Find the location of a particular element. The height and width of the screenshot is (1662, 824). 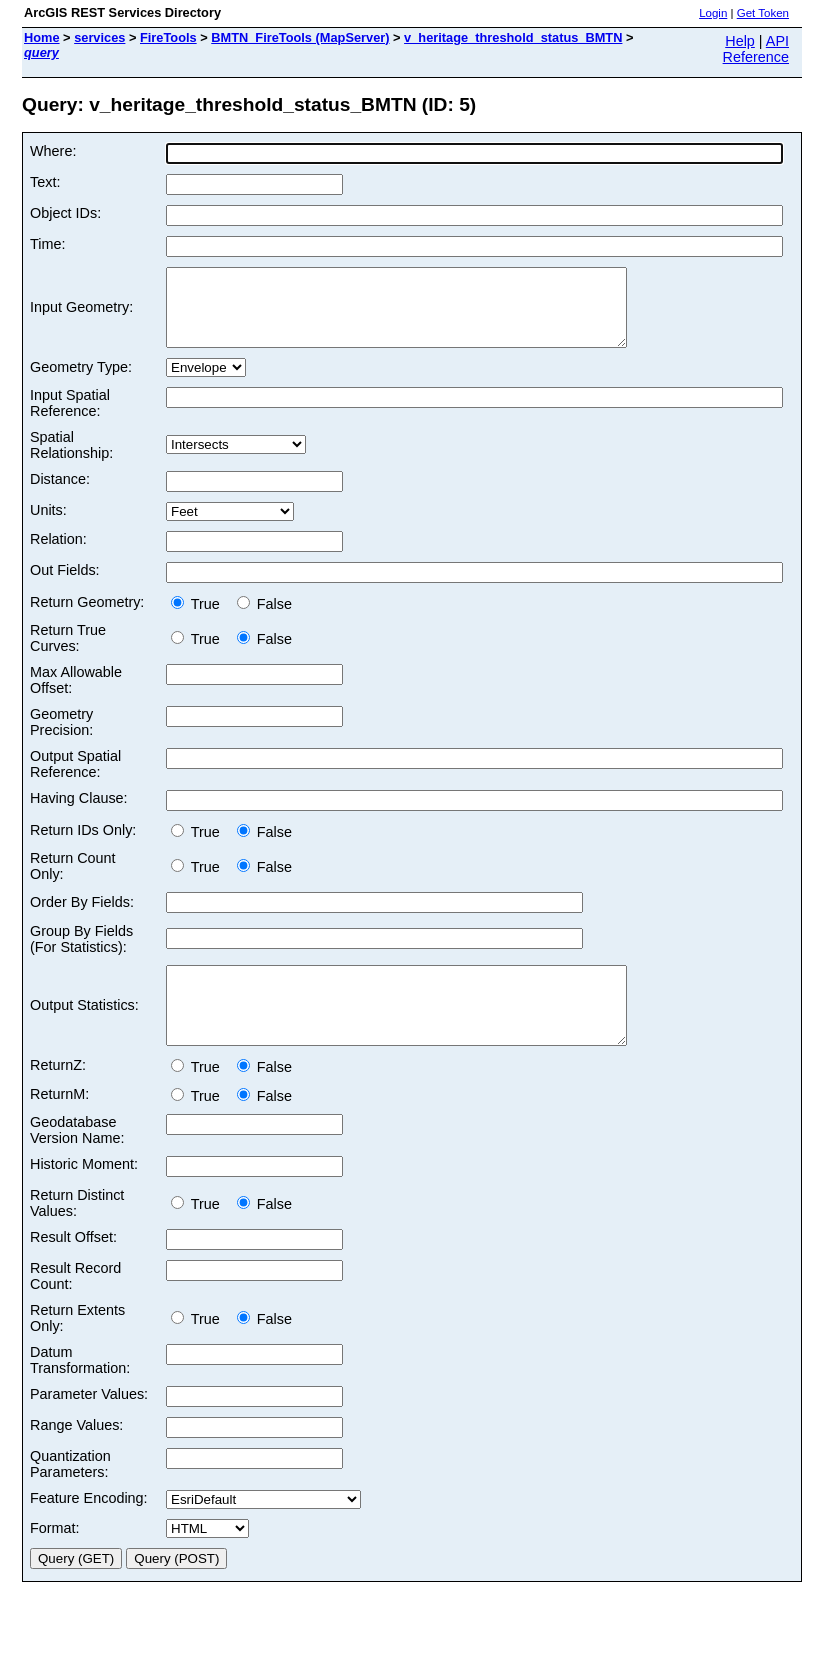

Input Geometry: is located at coordinates (81, 315).